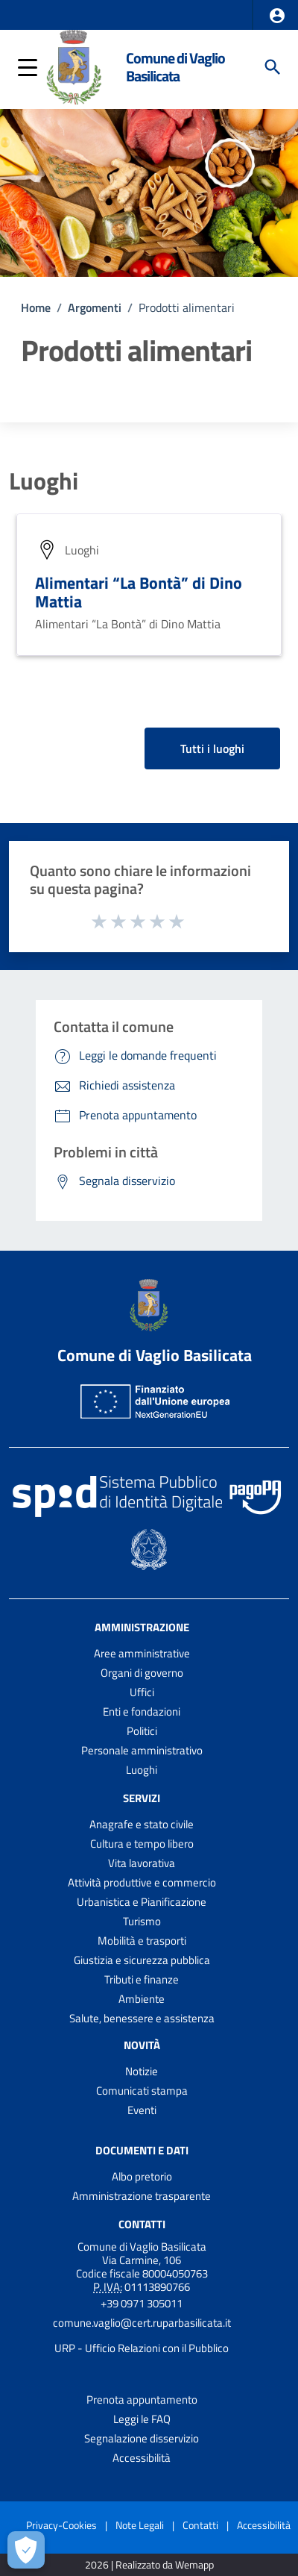 Image resolution: width=298 pixels, height=2576 pixels. I want to click on Comunicati stampa, so click(142, 2090).